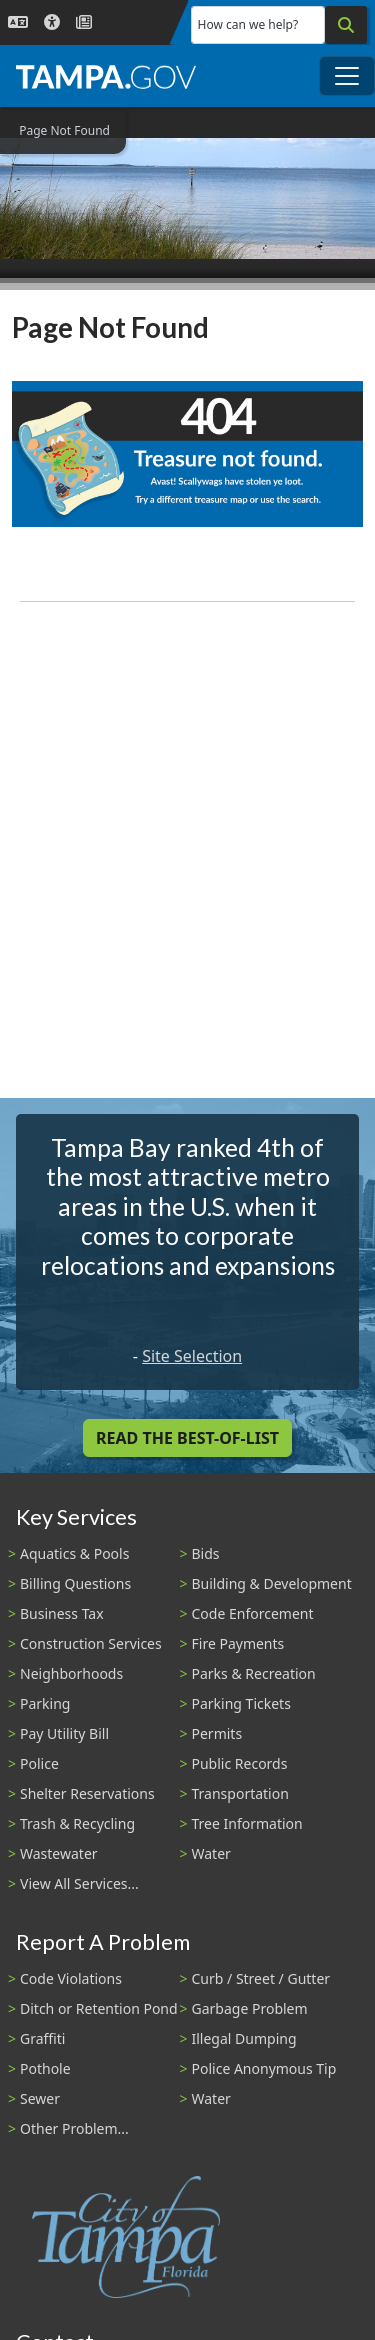 The width and height of the screenshot is (375, 2340). Describe the element at coordinates (87, 1793) in the screenshot. I see `Shelter Reservations` at that location.